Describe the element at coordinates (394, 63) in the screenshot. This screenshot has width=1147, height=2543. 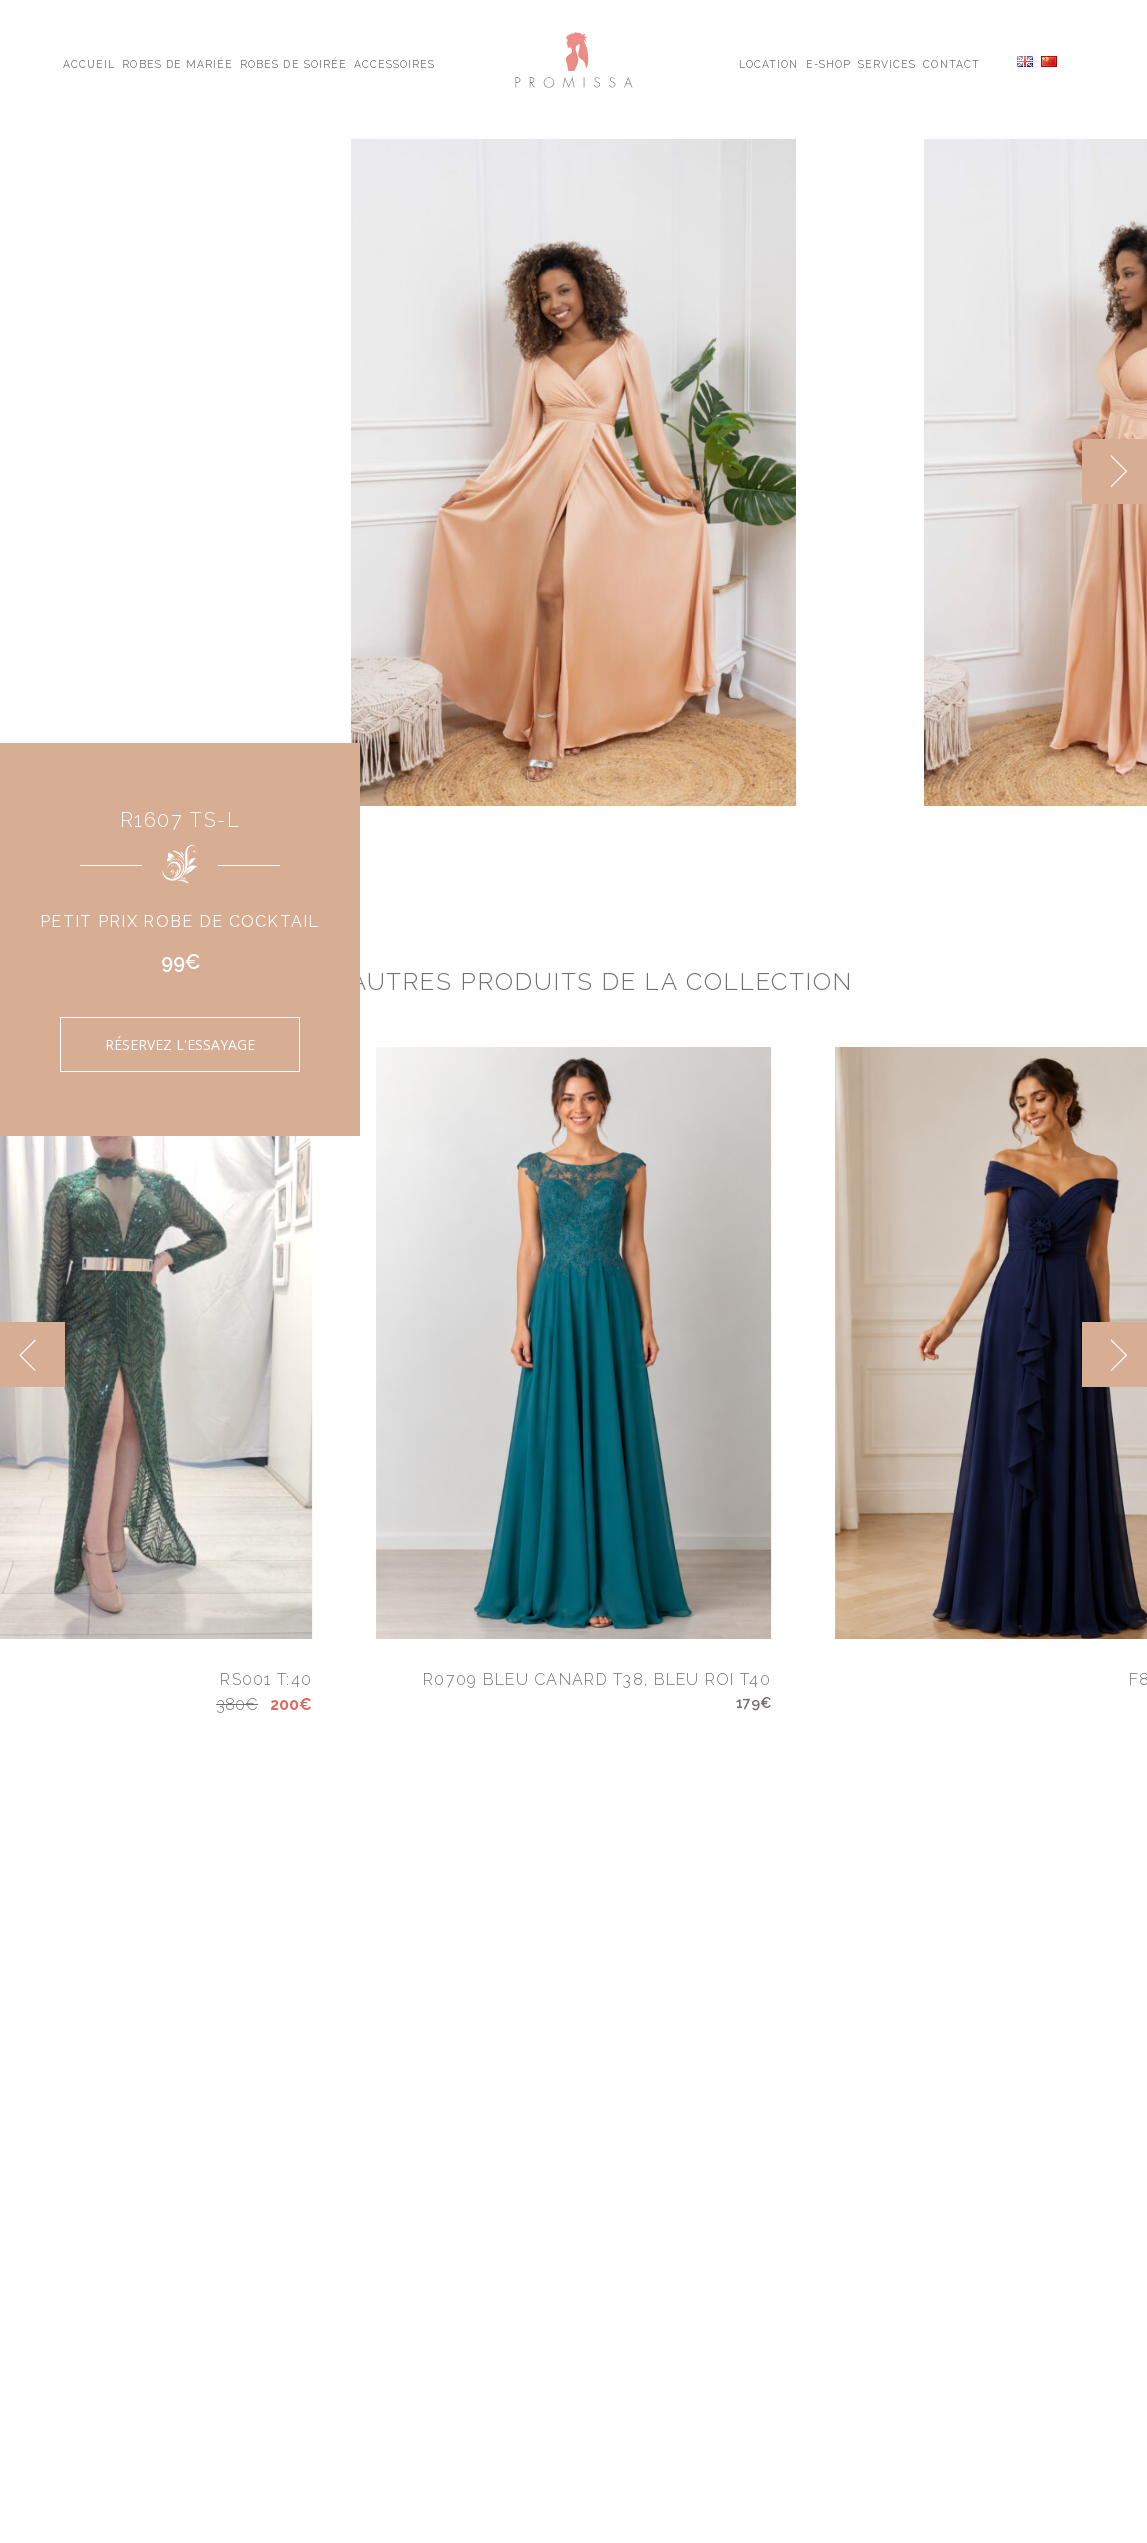
I see `Accessoires` at that location.